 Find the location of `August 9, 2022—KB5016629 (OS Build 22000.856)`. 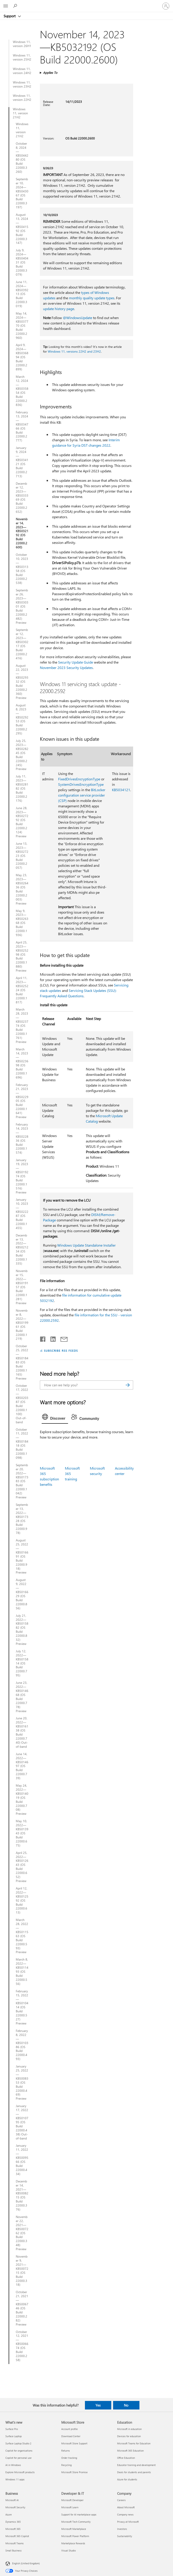

August 9, 2022—KB5016629 (OS Build 22000.856) is located at coordinates (22, 1594).